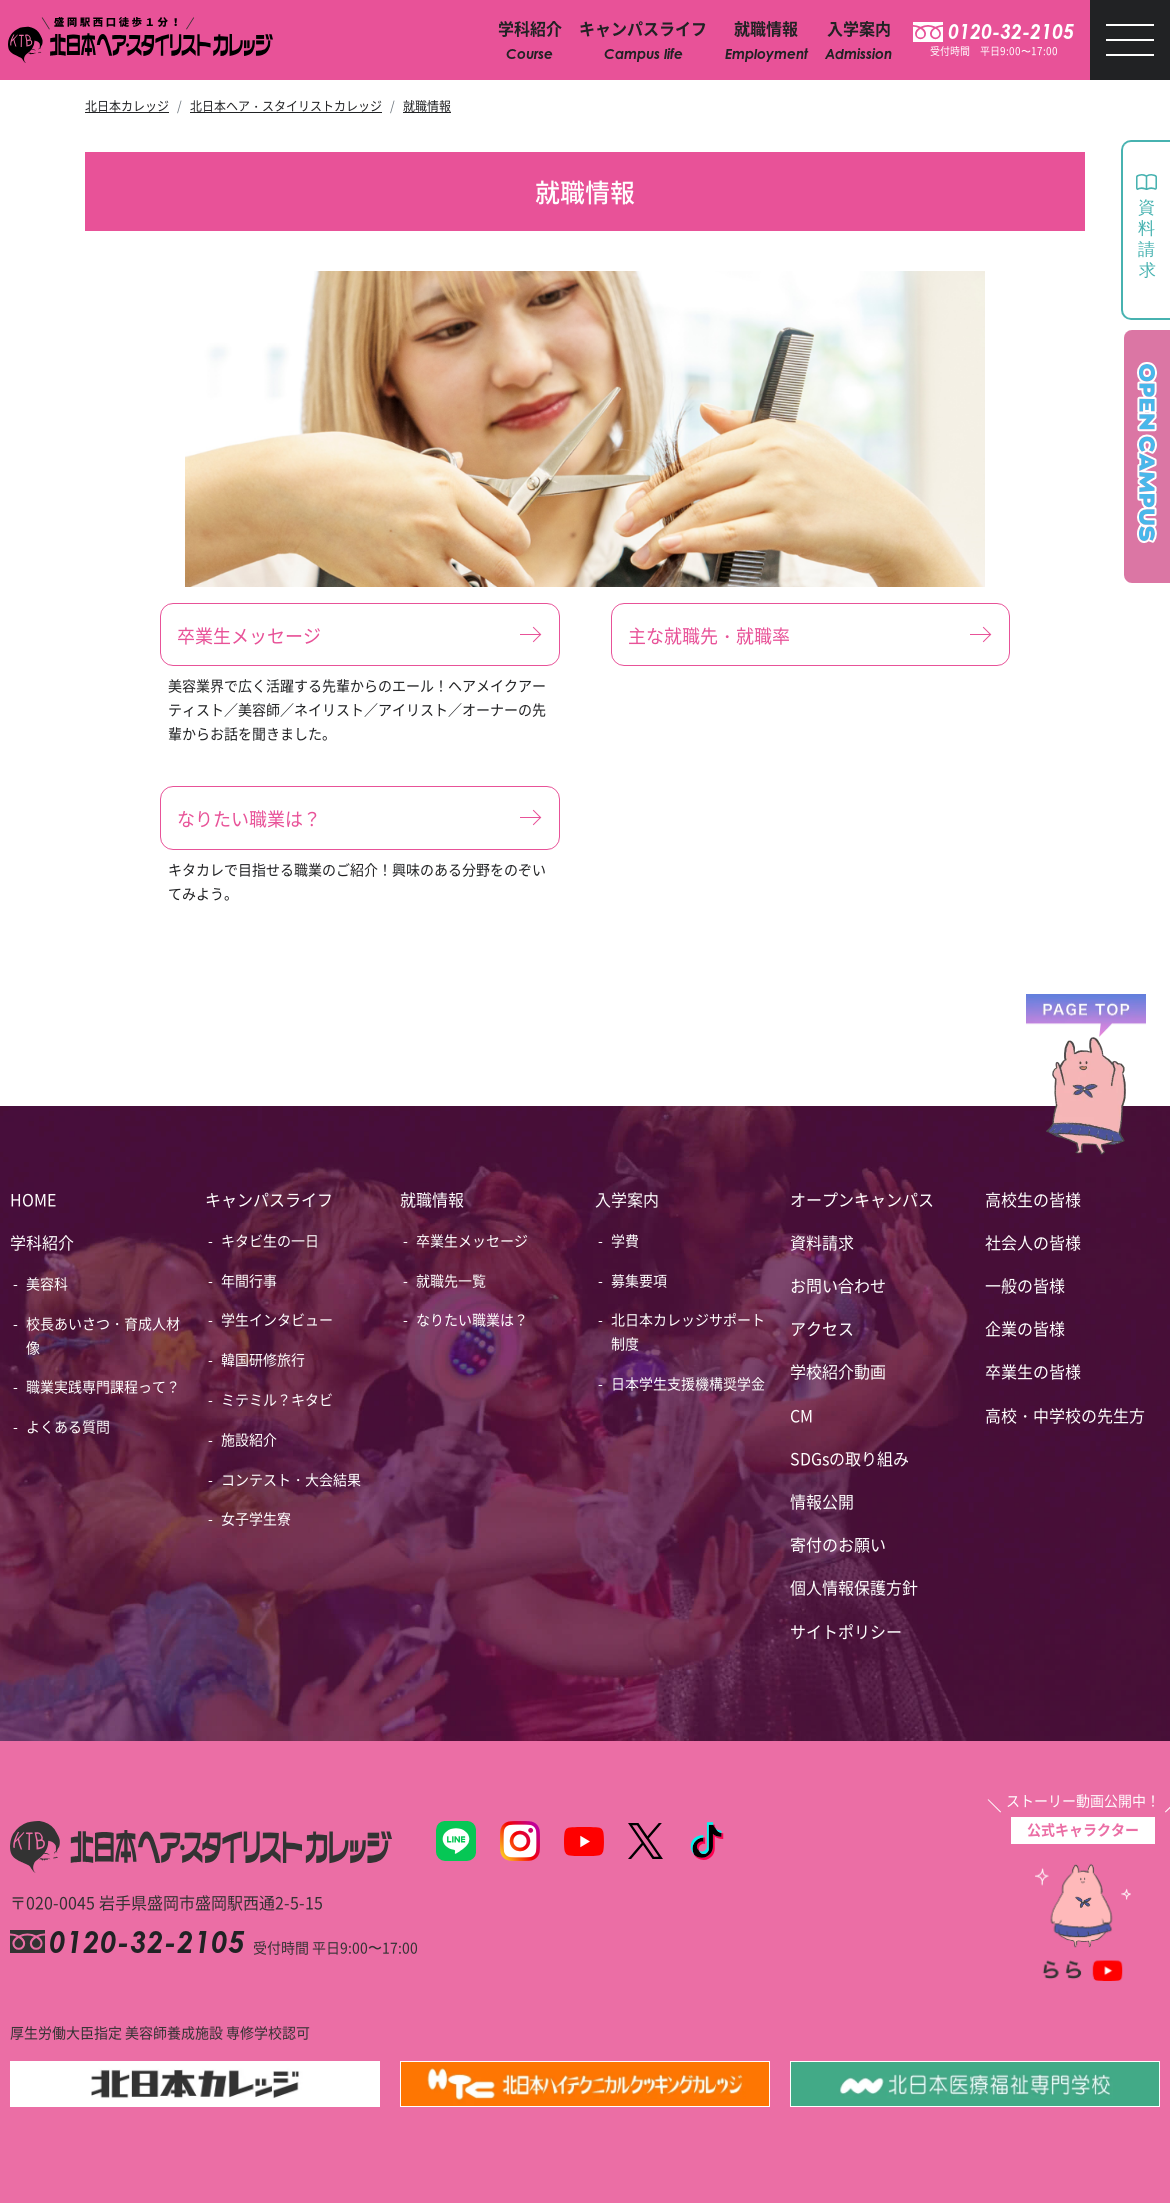  What do you see at coordinates (688, 1383) in the screenshot?
I see `日本学生支援機構奨学金` at bounding box center [688, 1383].